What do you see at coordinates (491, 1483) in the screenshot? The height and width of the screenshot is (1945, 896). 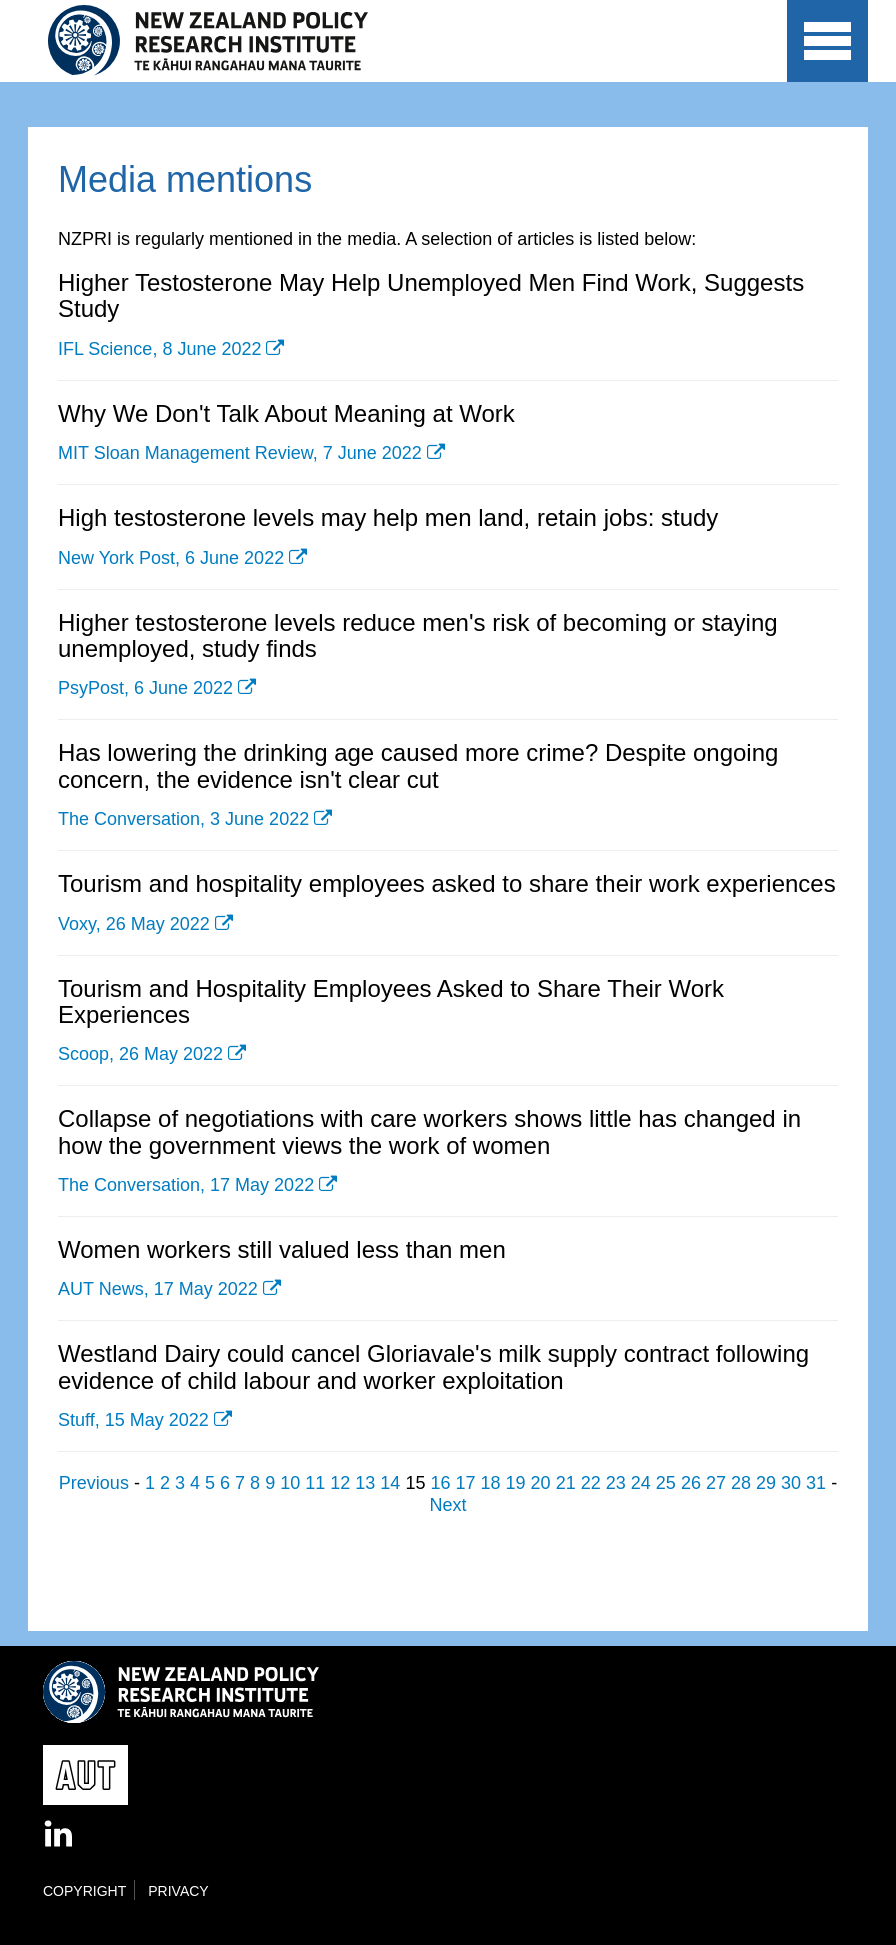 I see `18` at bounding box center [491, 1483].